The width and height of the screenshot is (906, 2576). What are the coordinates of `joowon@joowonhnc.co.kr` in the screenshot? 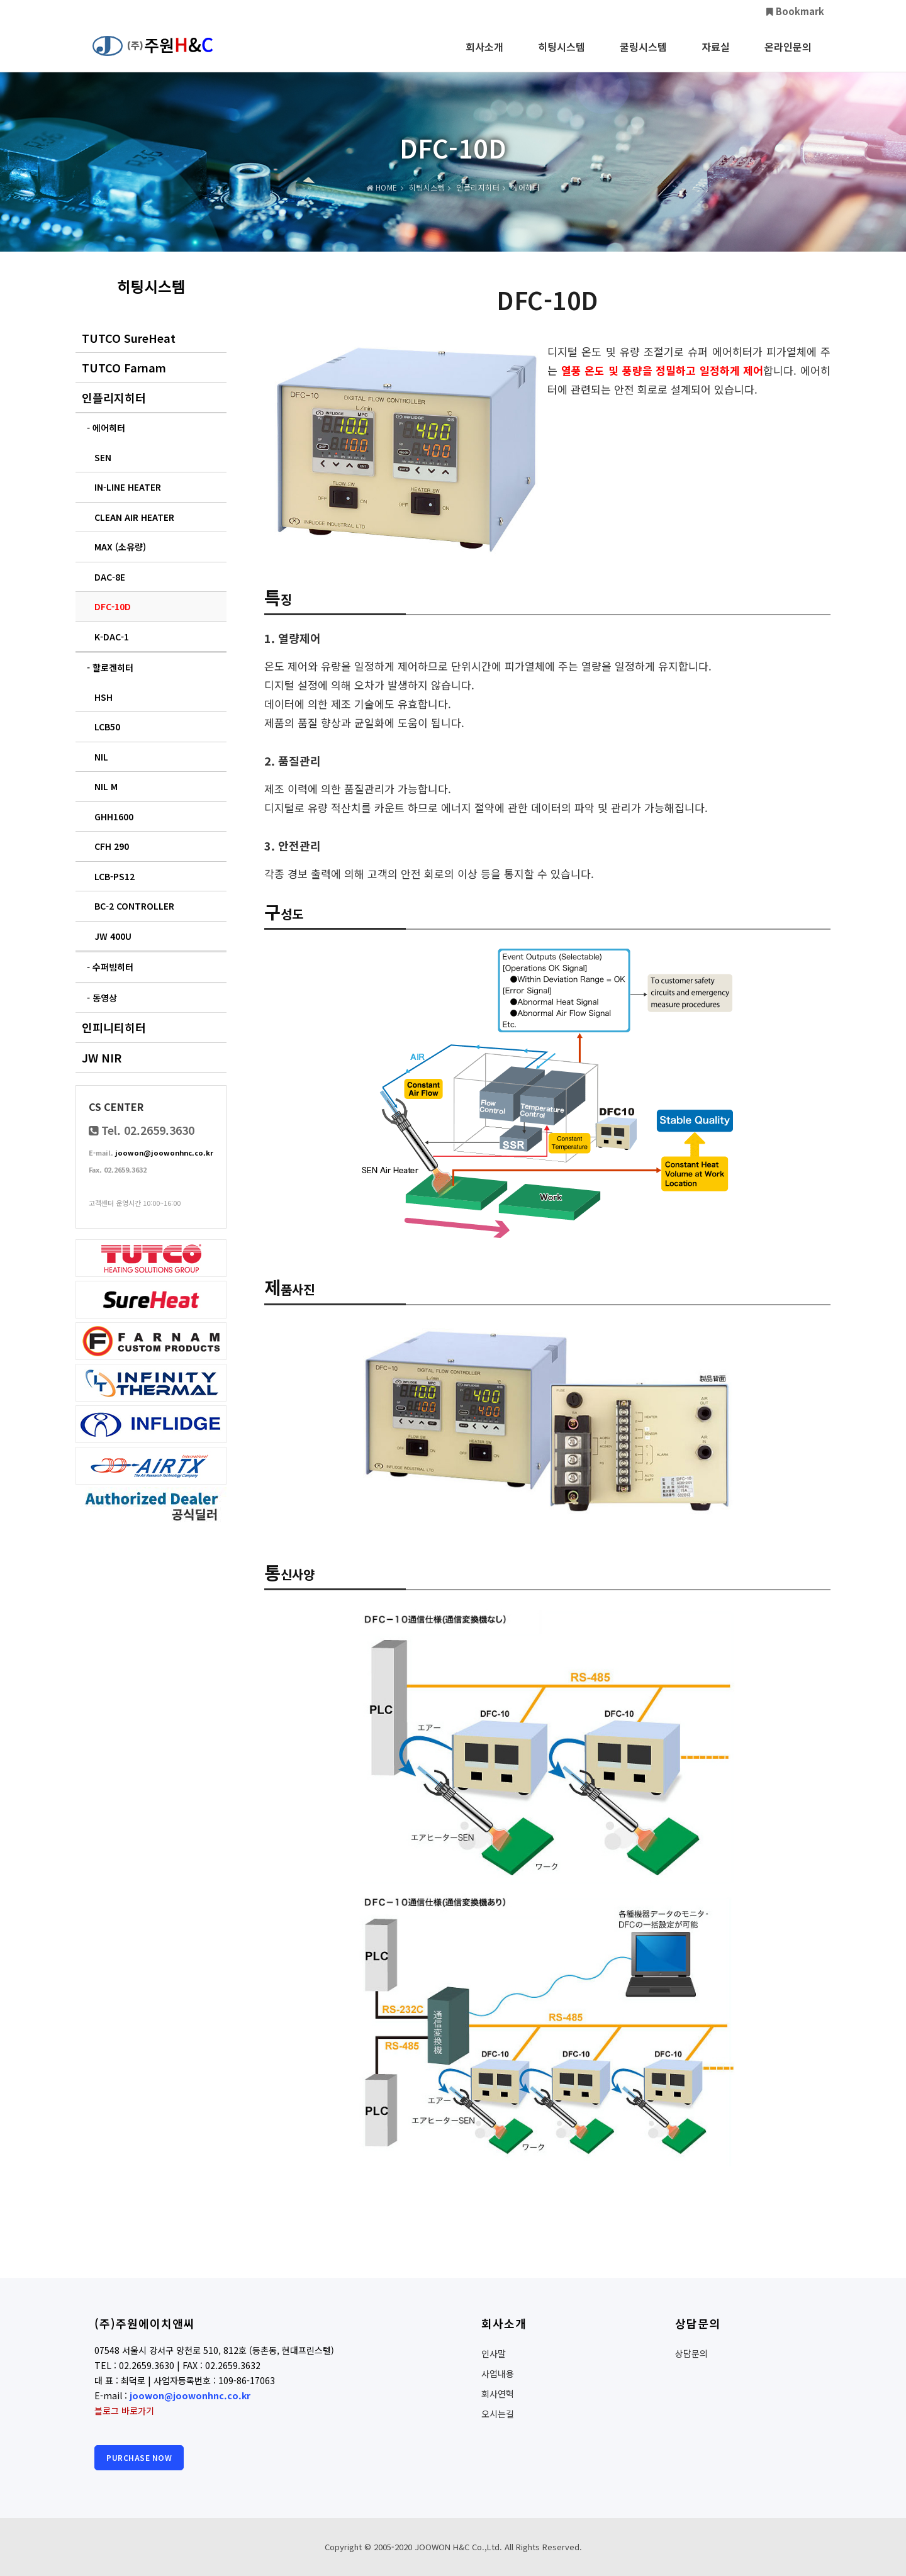 It's located at (164, 1152).